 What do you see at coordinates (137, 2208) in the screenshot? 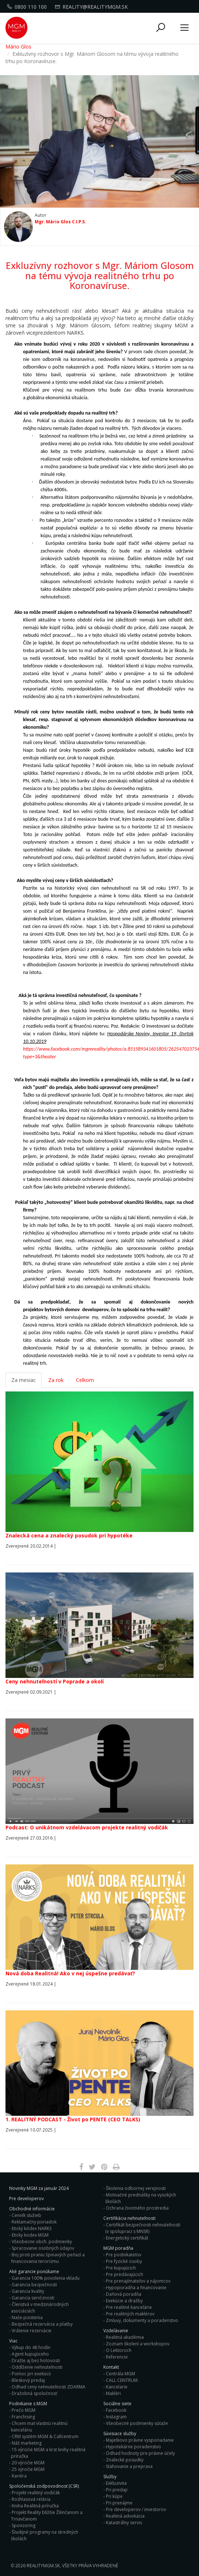
I see `Ochrana životného prostredia` at bounding box center [137, 2208].